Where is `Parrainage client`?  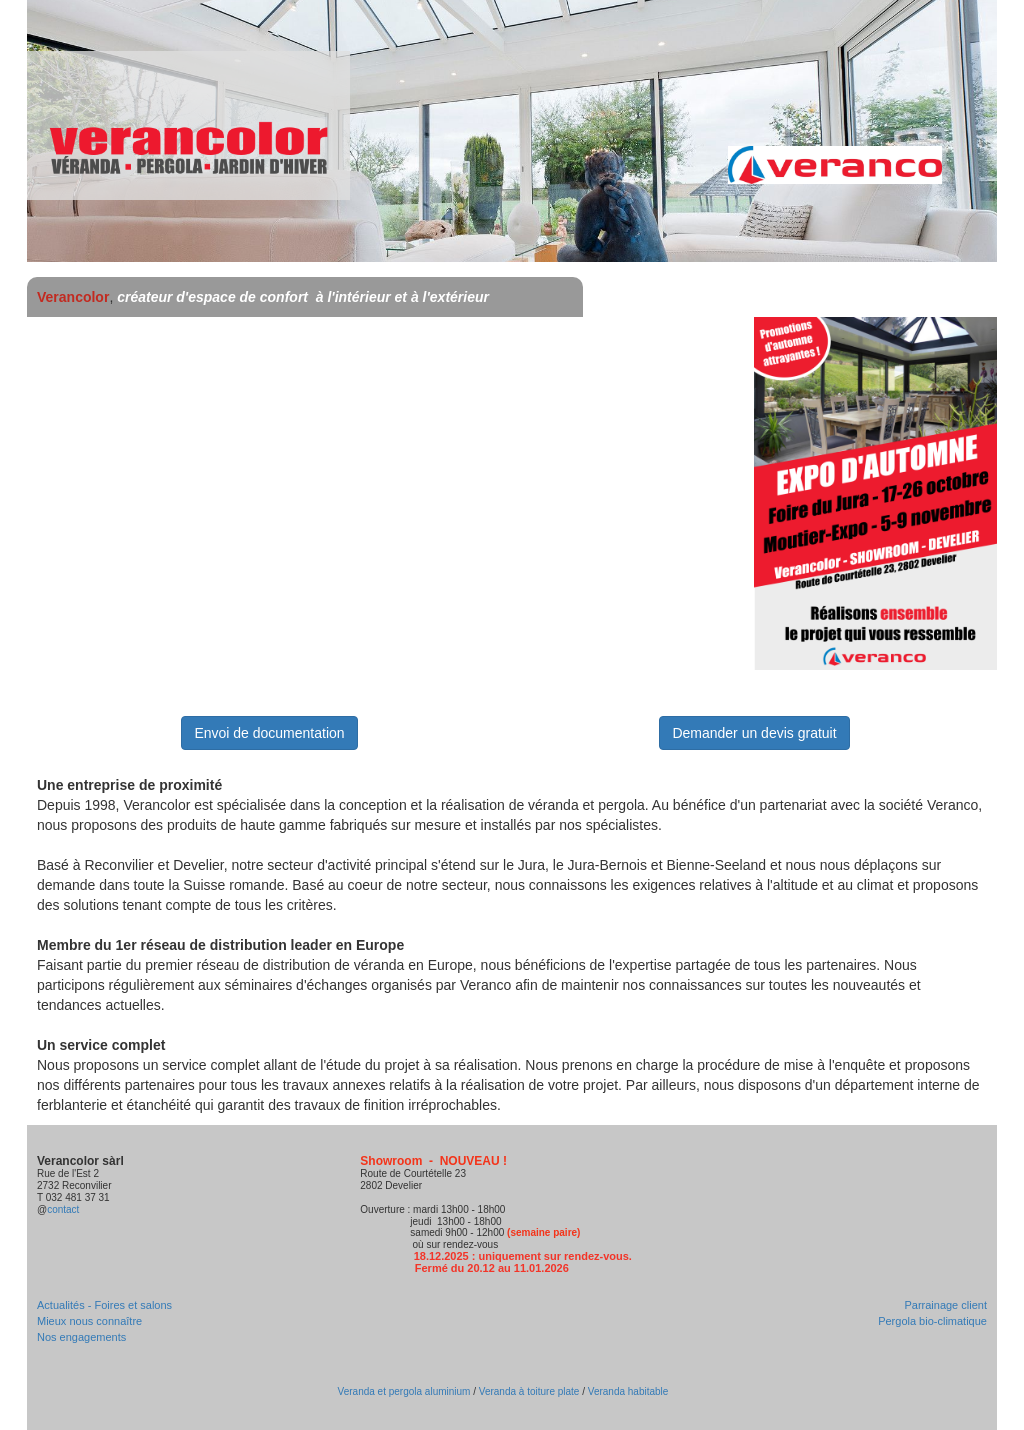
Parrainage client is located at coordinates (945, 1305).